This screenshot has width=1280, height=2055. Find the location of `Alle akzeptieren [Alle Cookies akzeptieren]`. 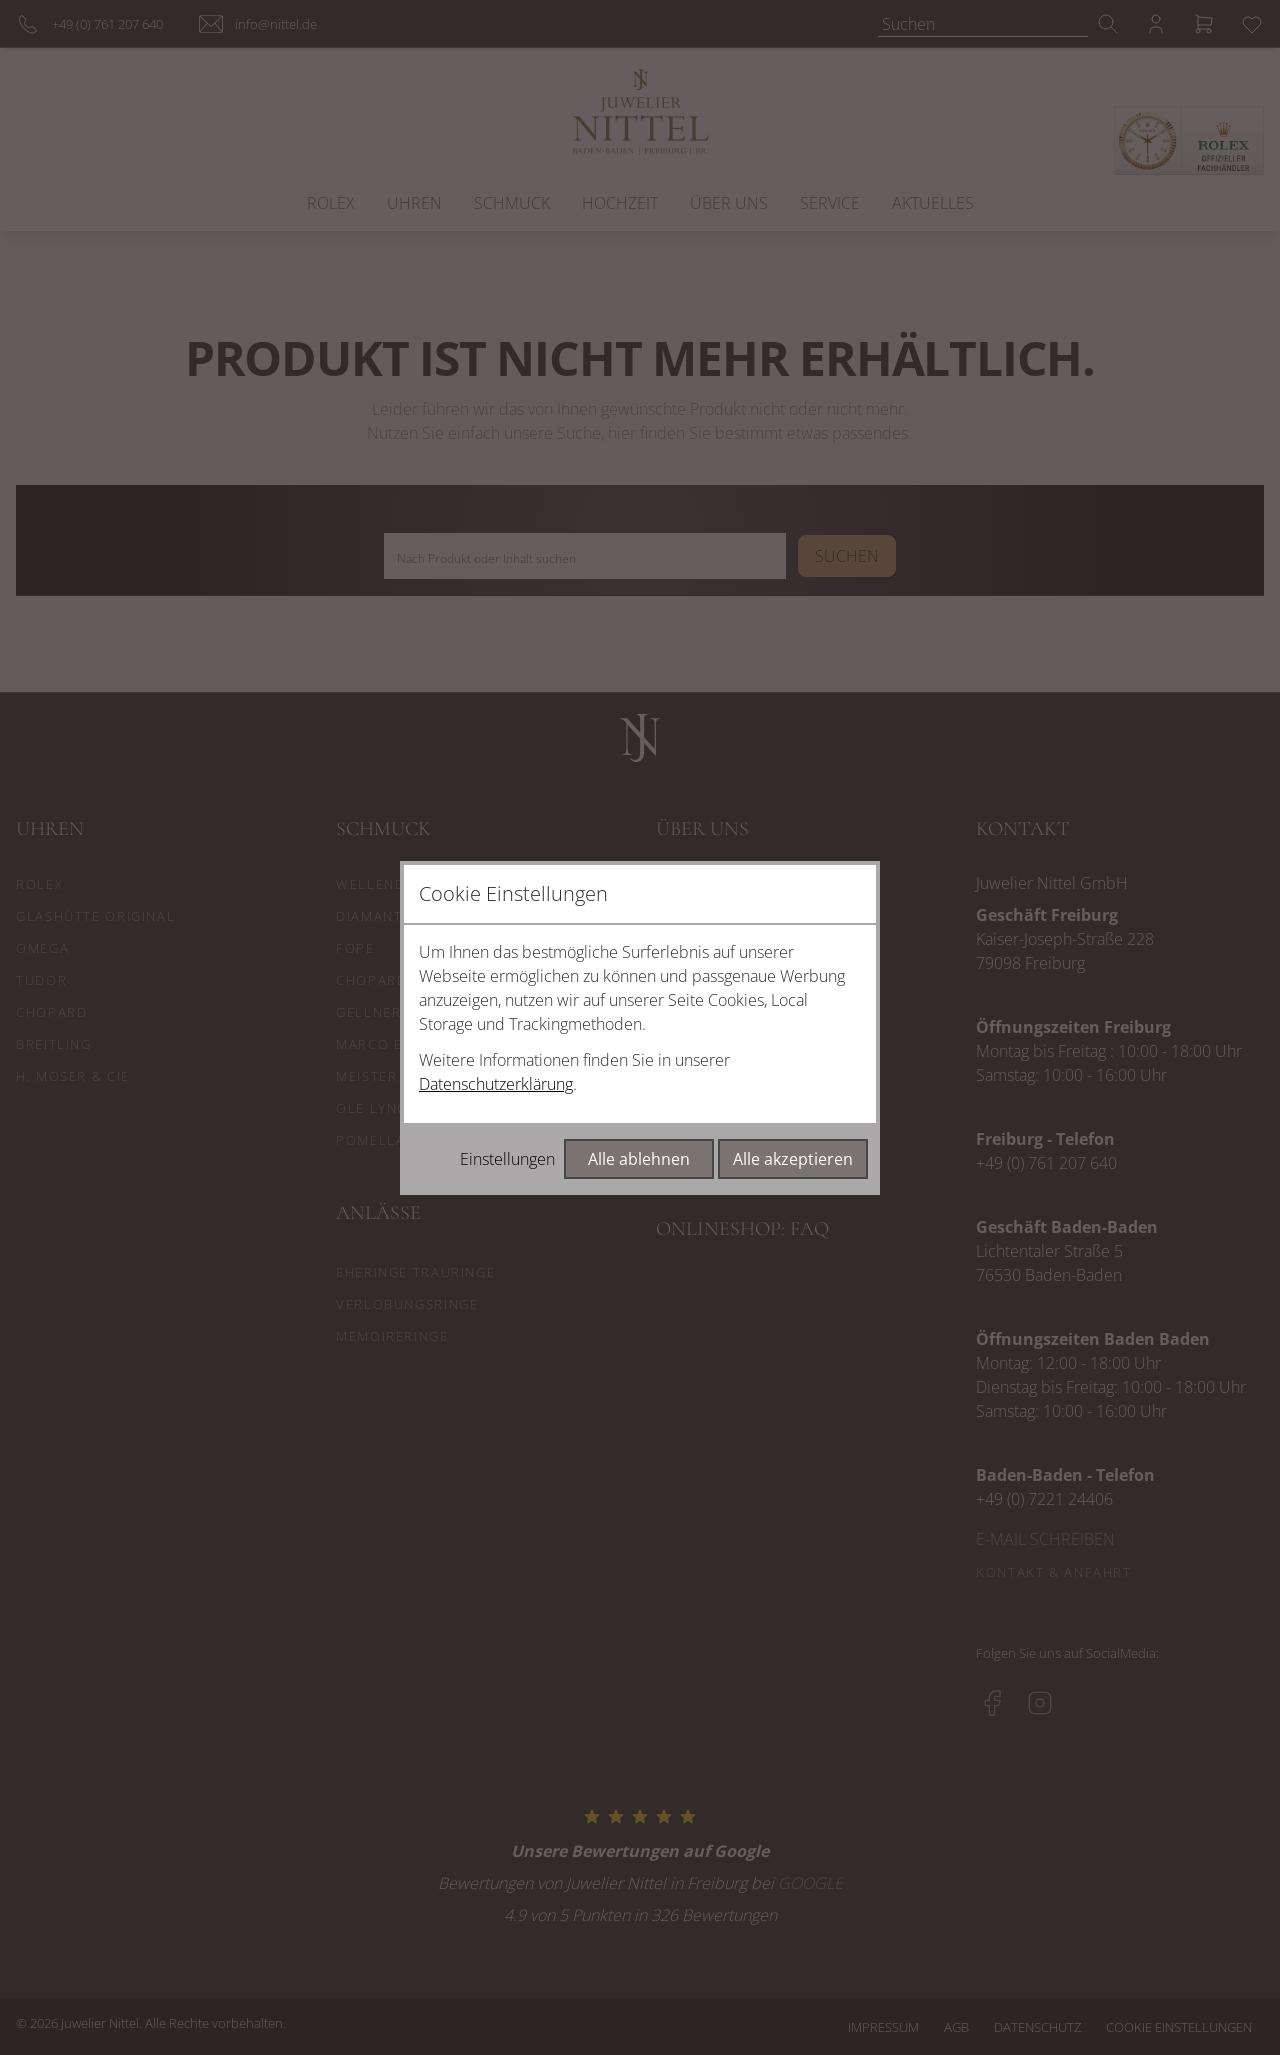

Alle akzeptieren [Alle Cookies akzeptieren] is located at coordinates (793, 1159).